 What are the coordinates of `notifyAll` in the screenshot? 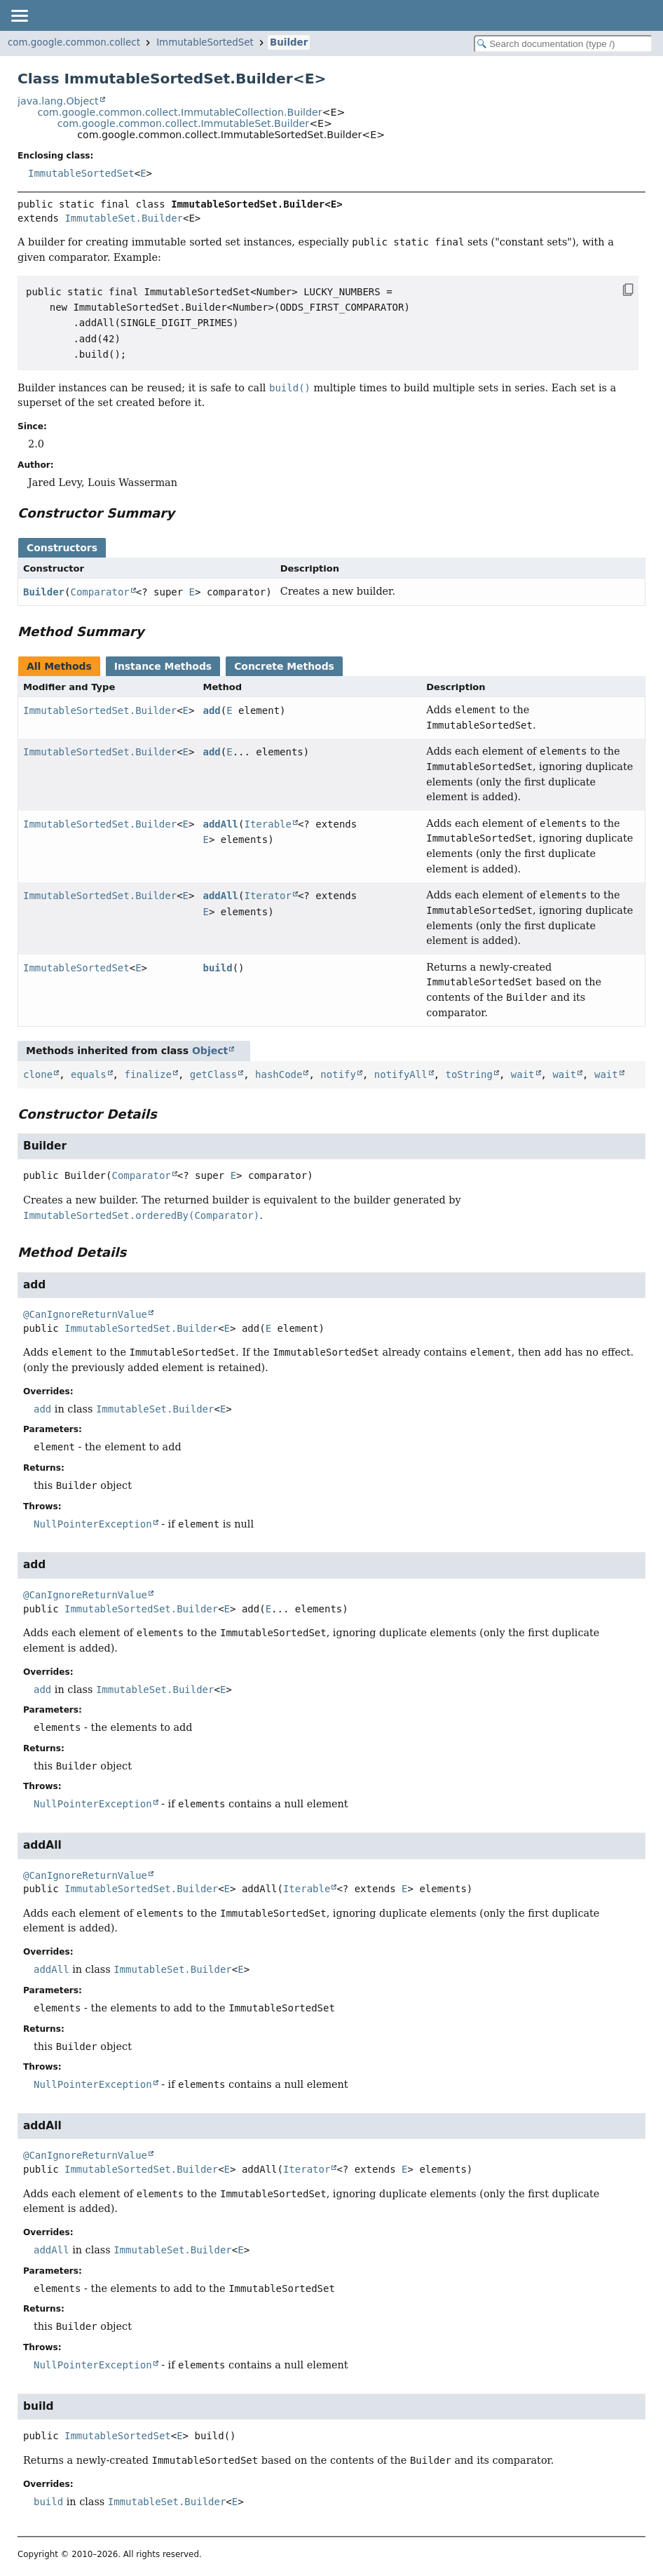 It's located at (401, 1074).